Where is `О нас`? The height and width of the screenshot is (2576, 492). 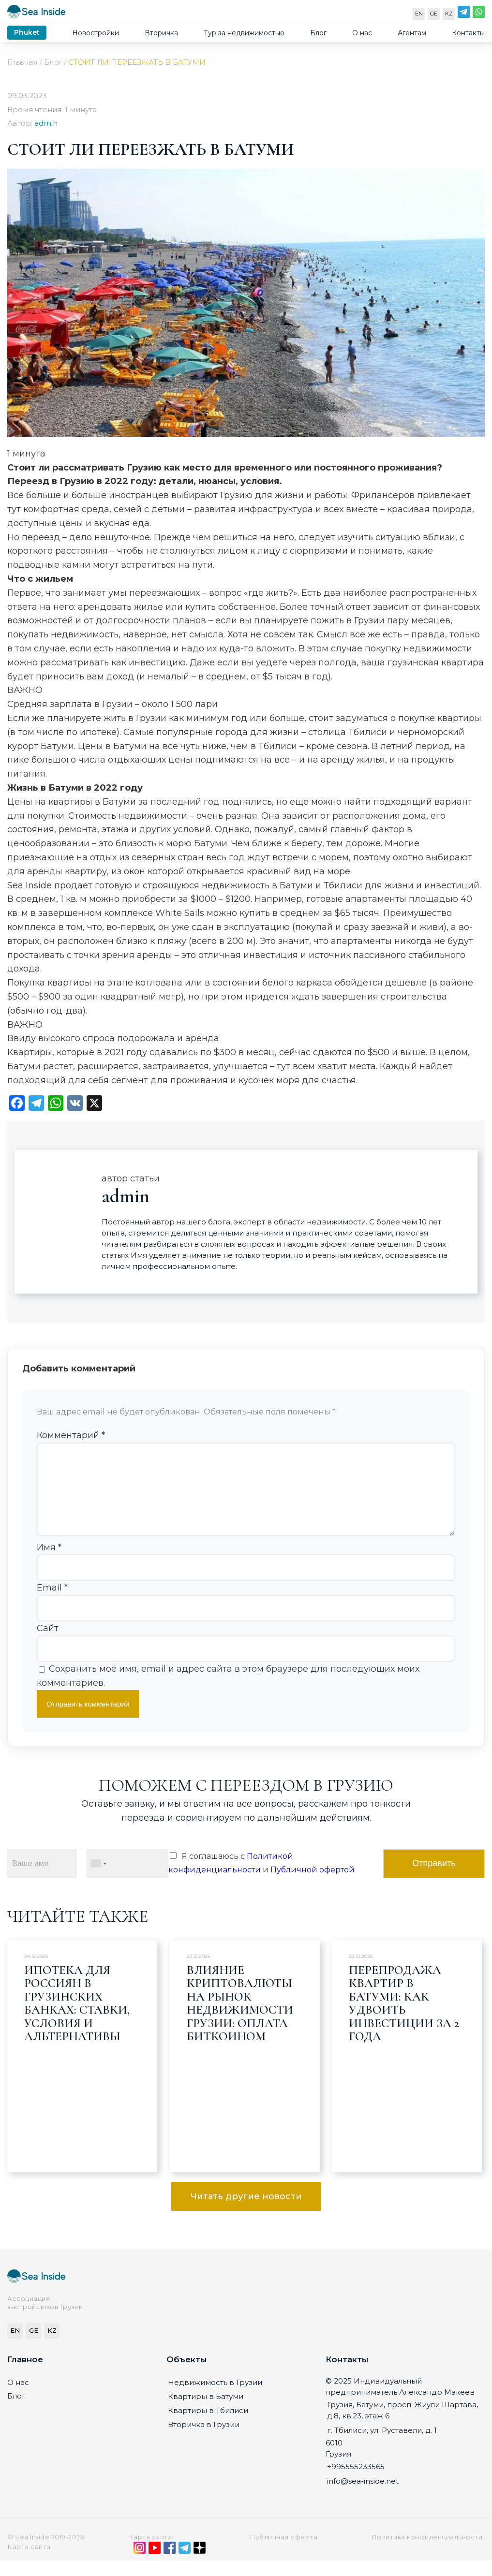 О нас is located at coordinates (362, 33).